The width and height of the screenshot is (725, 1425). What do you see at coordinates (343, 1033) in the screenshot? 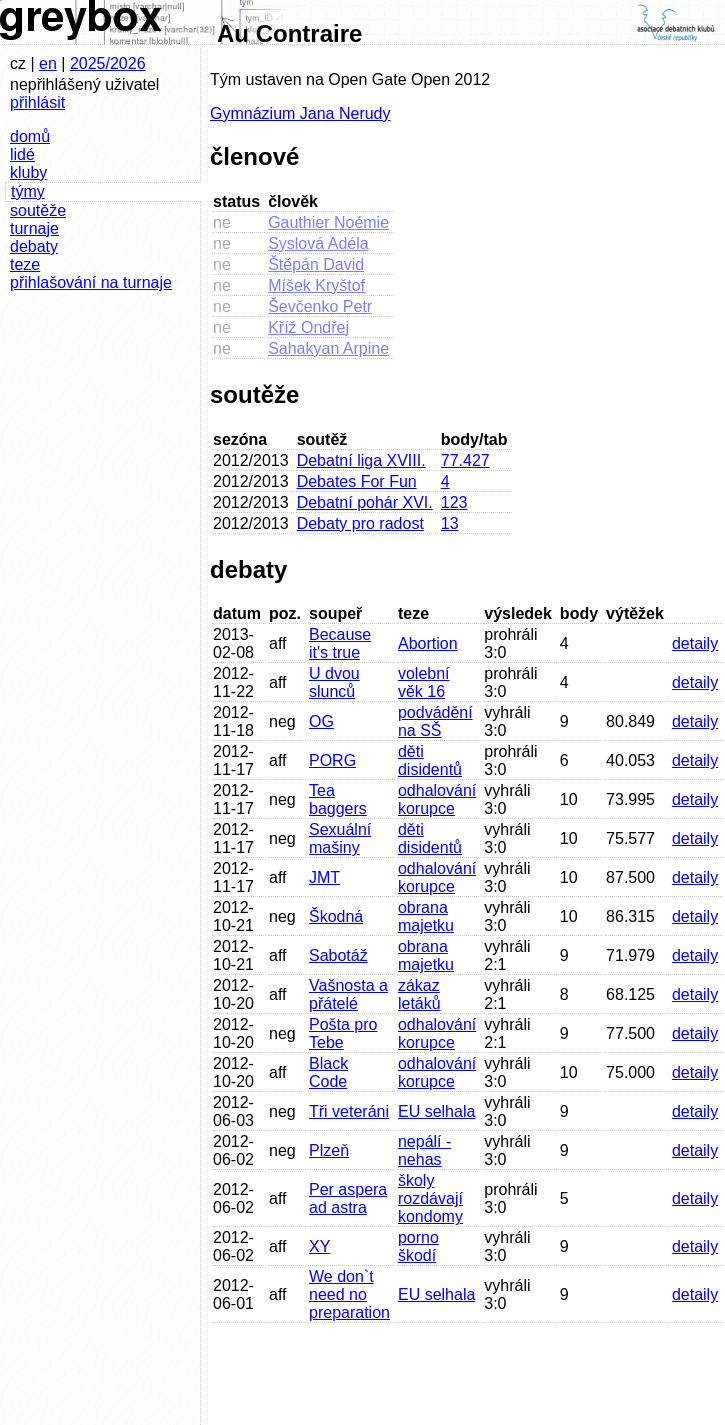
I see `Pošta pro Tebe` at bounding box center [343, 1033].